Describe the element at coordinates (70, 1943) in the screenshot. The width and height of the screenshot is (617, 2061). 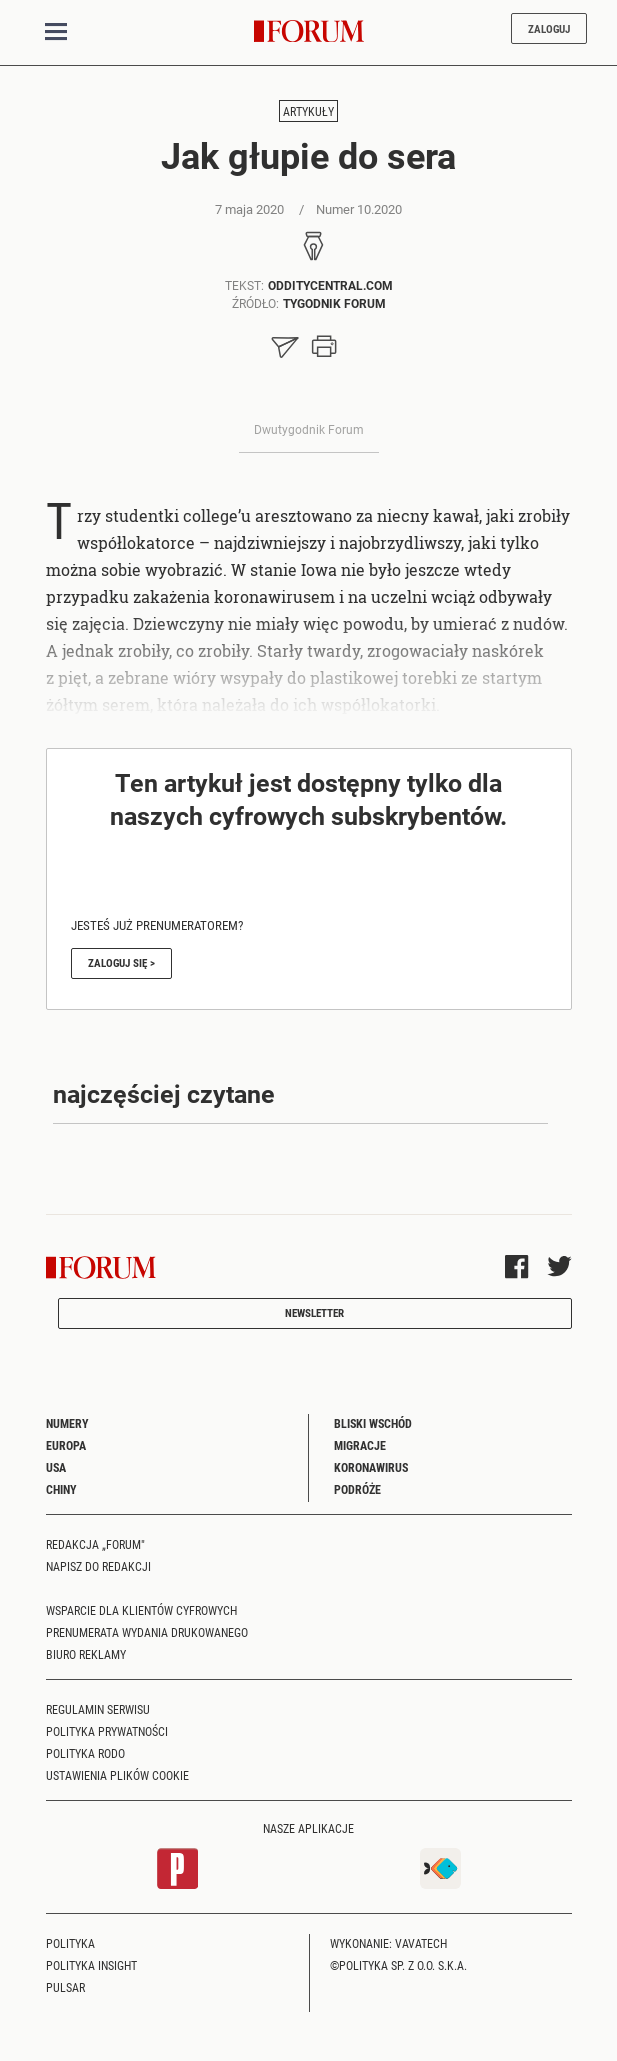
I see `Polityka` at that location.